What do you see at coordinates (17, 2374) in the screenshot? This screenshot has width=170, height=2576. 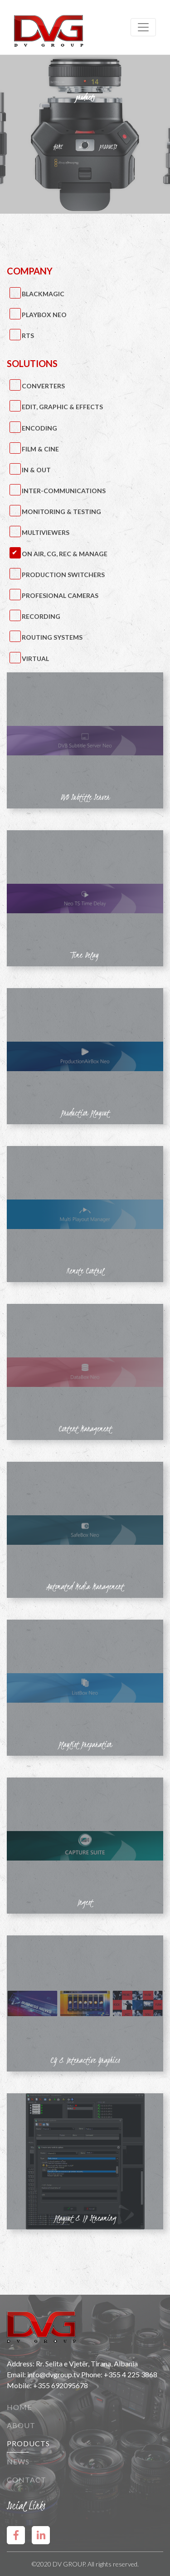 I see `Email:` at bounding box center [17, 2374].